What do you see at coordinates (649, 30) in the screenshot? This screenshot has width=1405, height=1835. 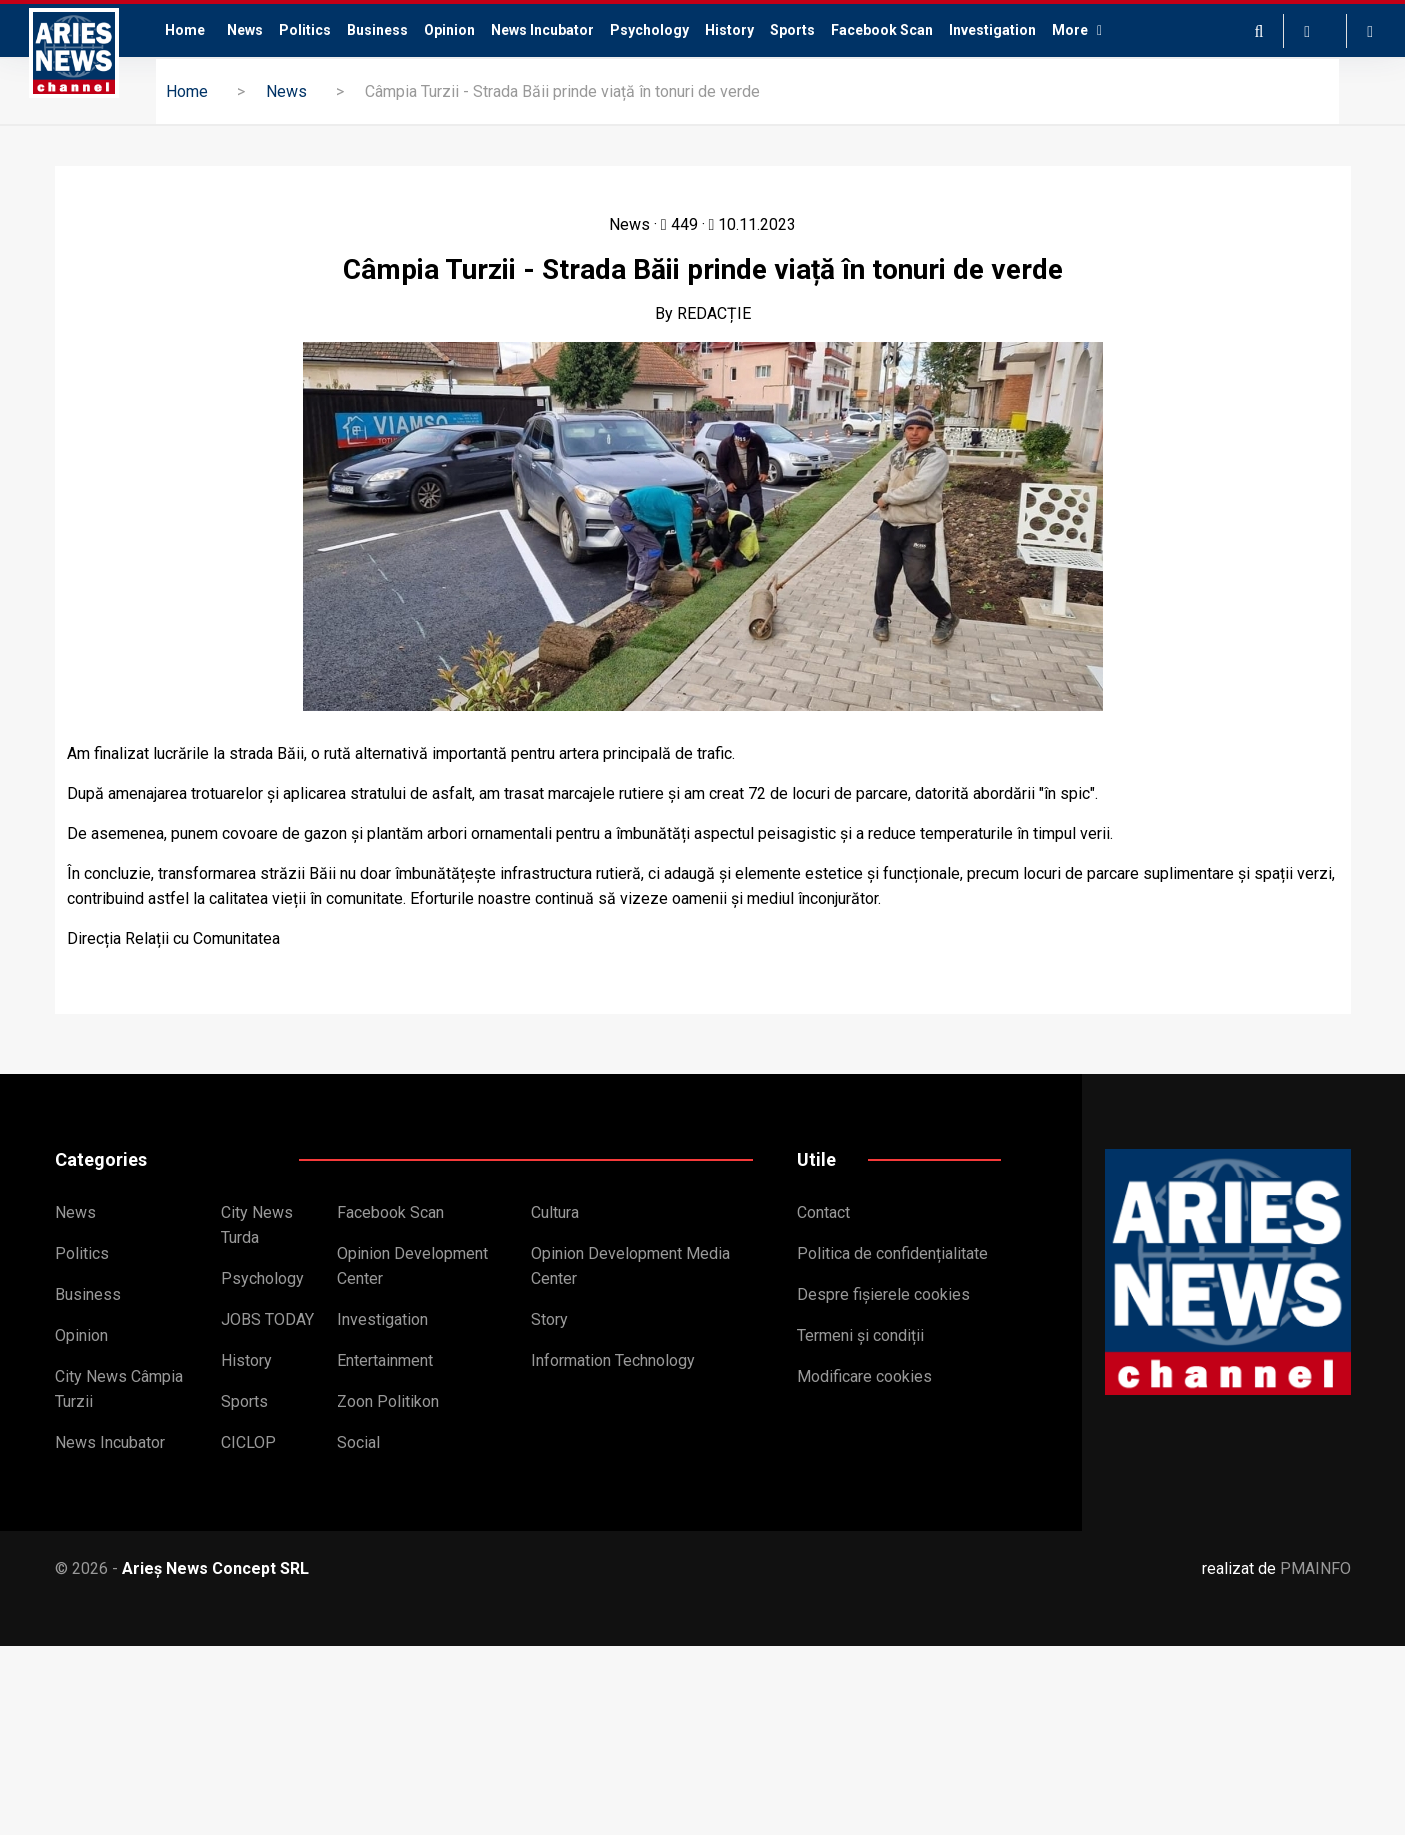 I see `Psychology` at bounding box center [649, 30].